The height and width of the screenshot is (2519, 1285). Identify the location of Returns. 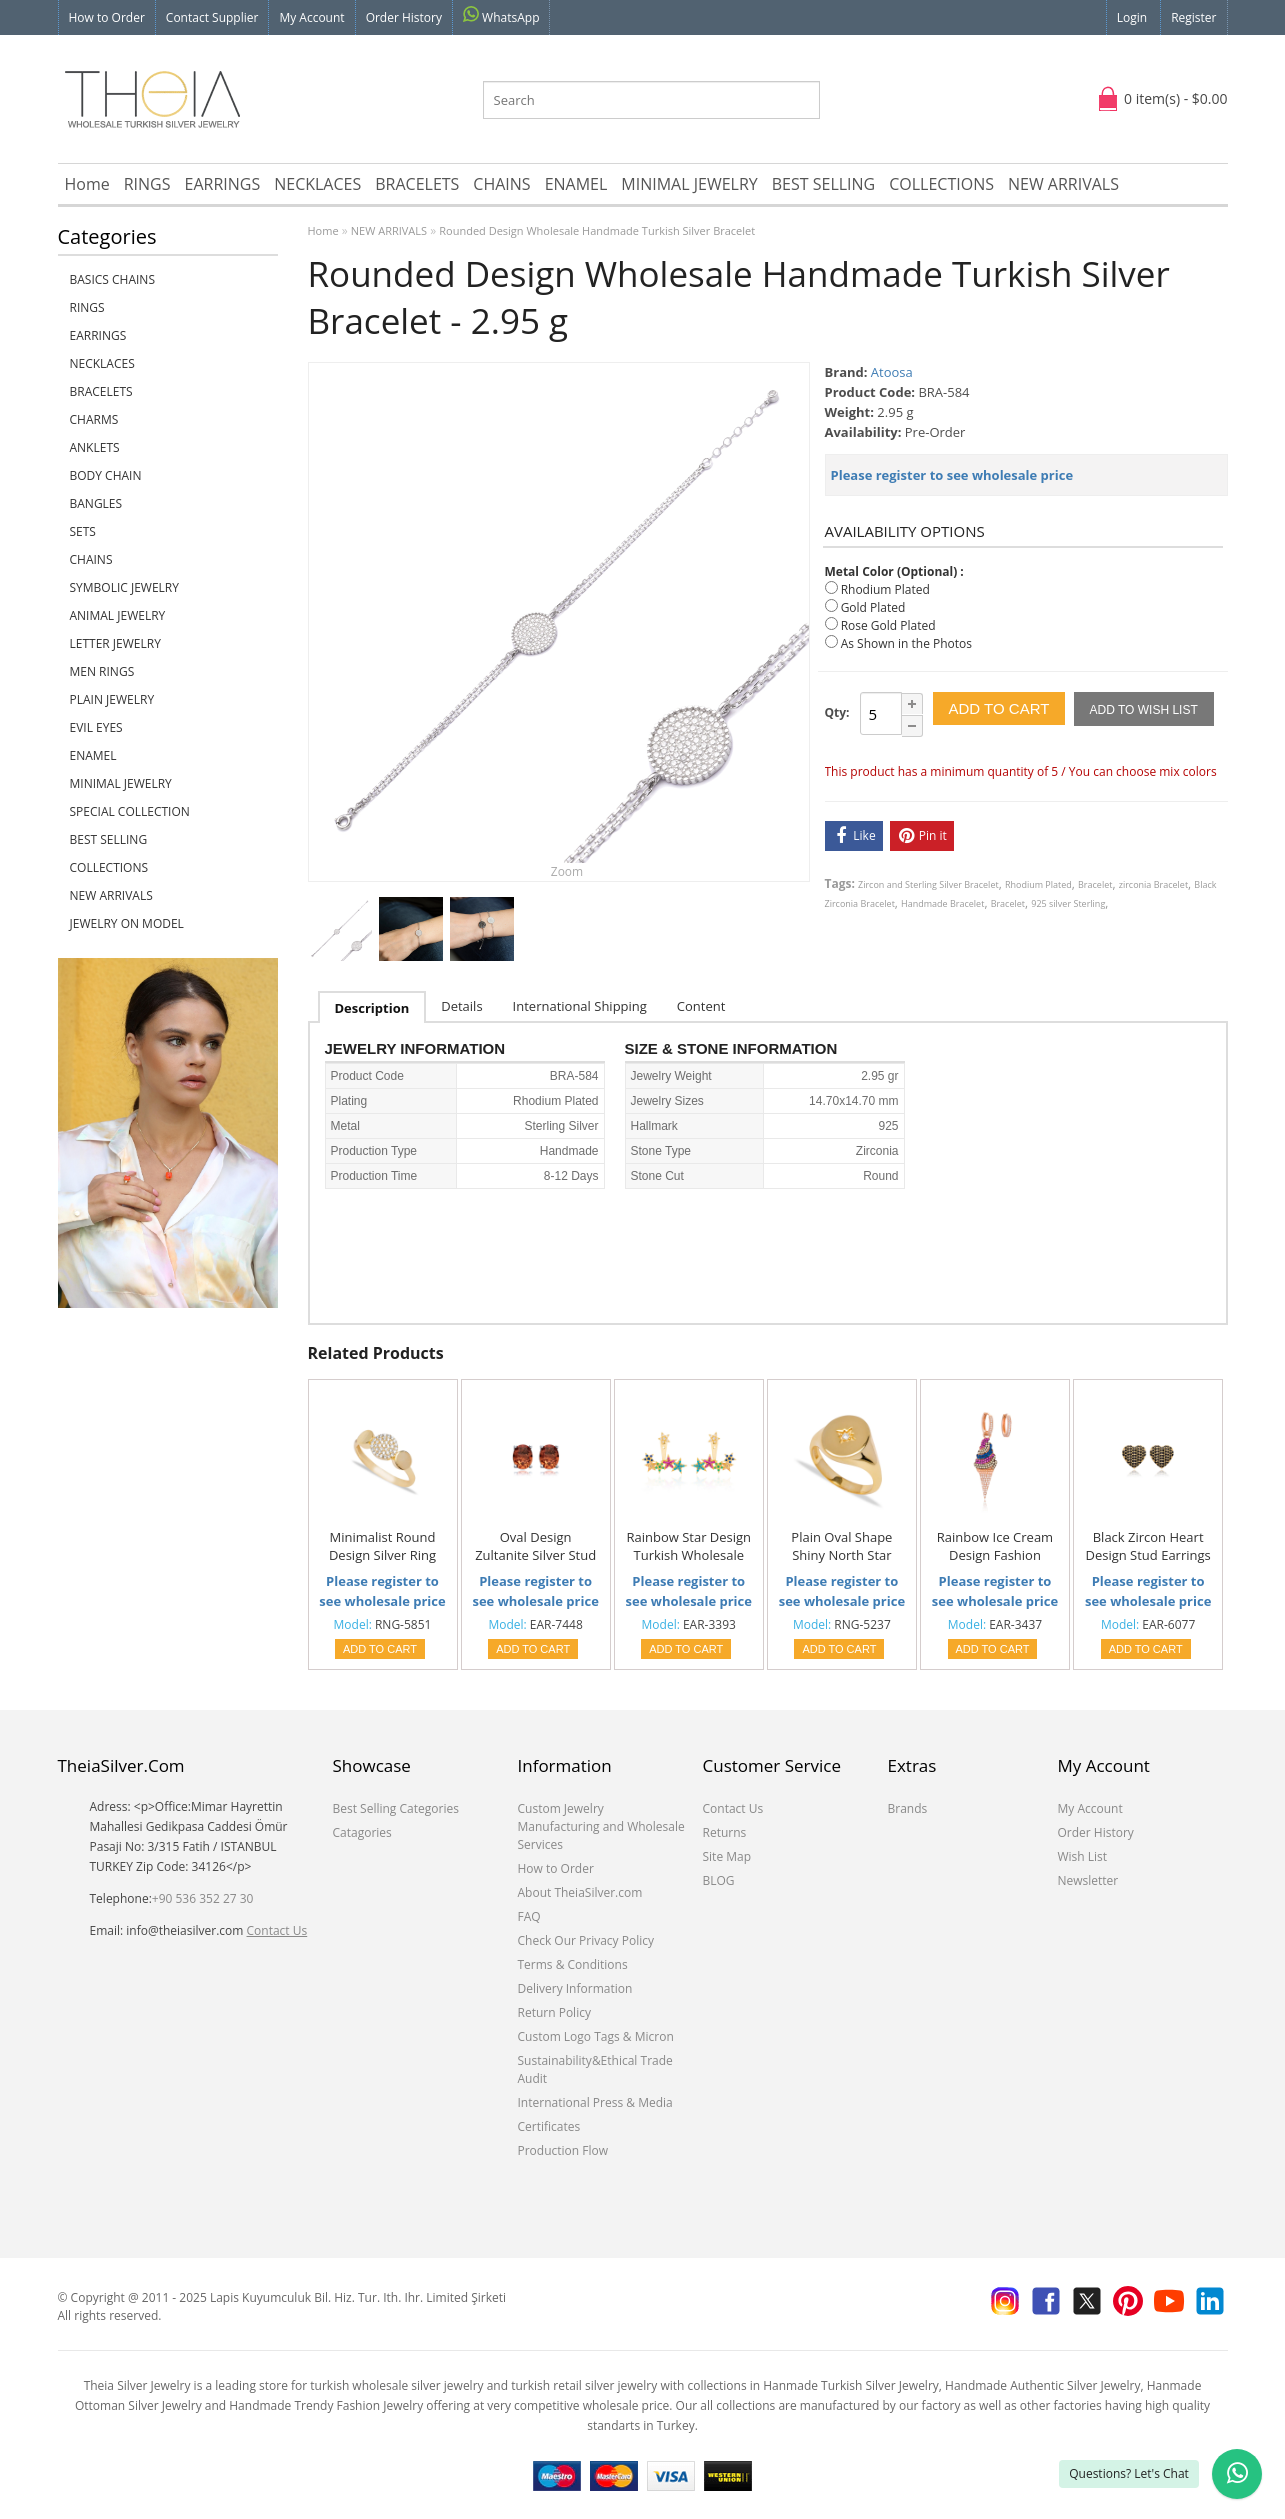
(725, 1832).